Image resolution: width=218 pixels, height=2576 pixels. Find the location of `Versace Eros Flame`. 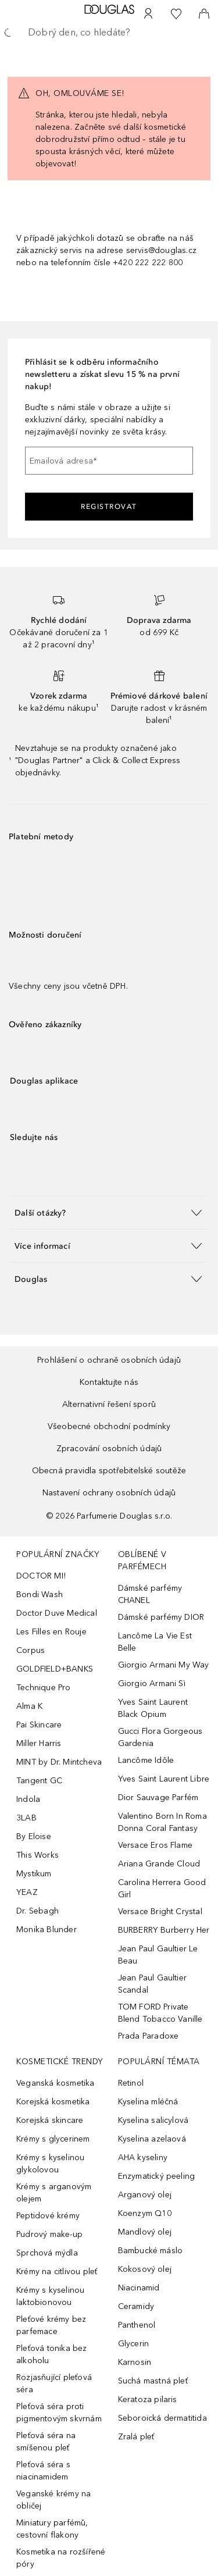

Versace Eros Flame is located at coordinates (155, 1845).